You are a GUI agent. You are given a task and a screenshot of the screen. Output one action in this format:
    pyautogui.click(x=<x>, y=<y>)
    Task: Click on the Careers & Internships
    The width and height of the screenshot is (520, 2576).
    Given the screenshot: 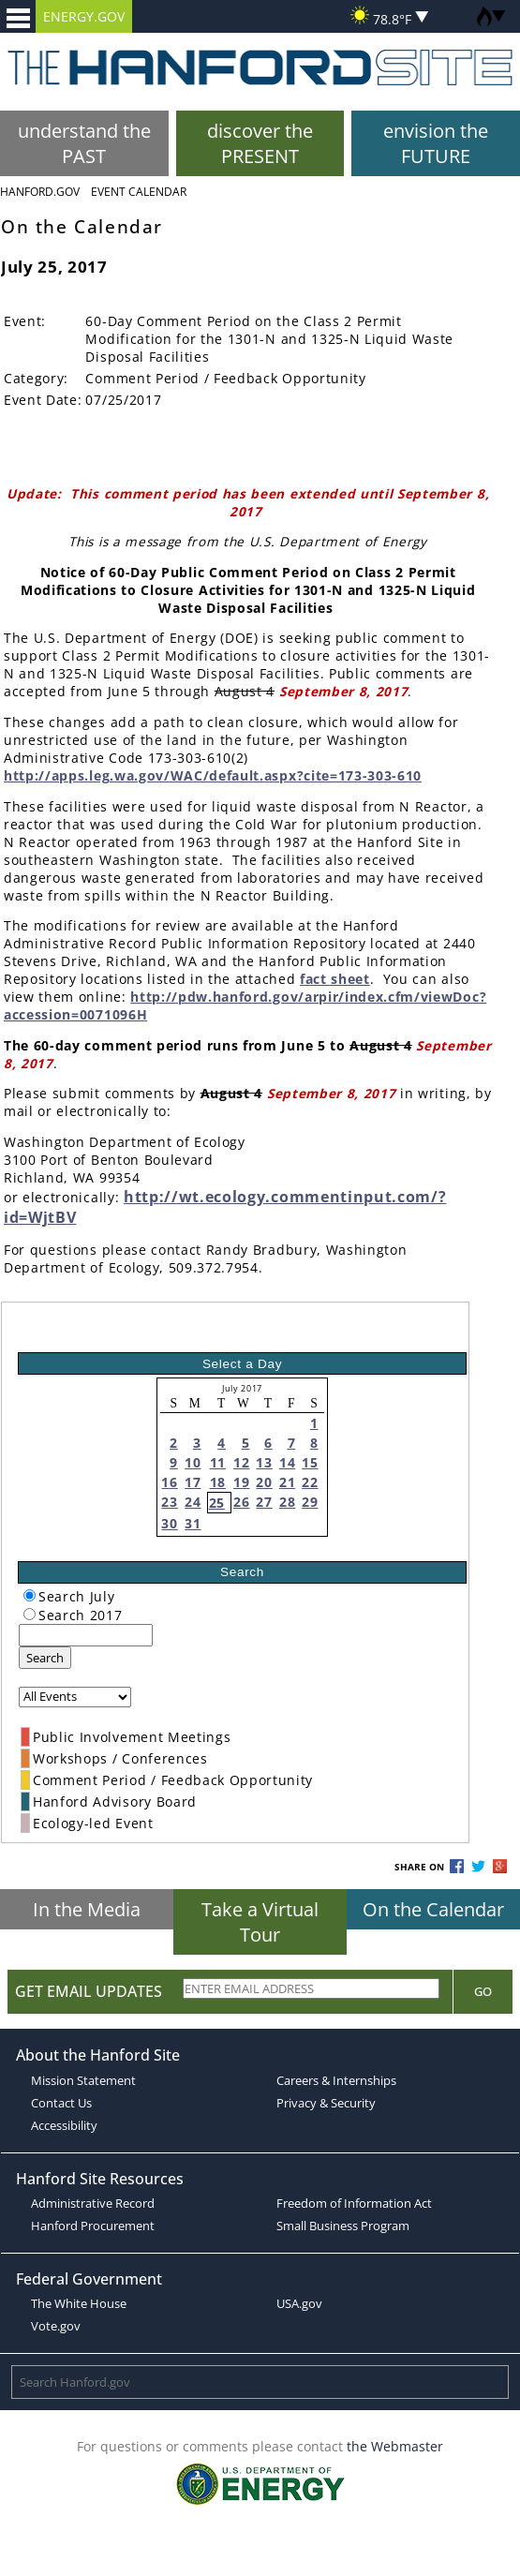 What is the action you would take?
    pyautogui.click(x=336, y=2080)
    